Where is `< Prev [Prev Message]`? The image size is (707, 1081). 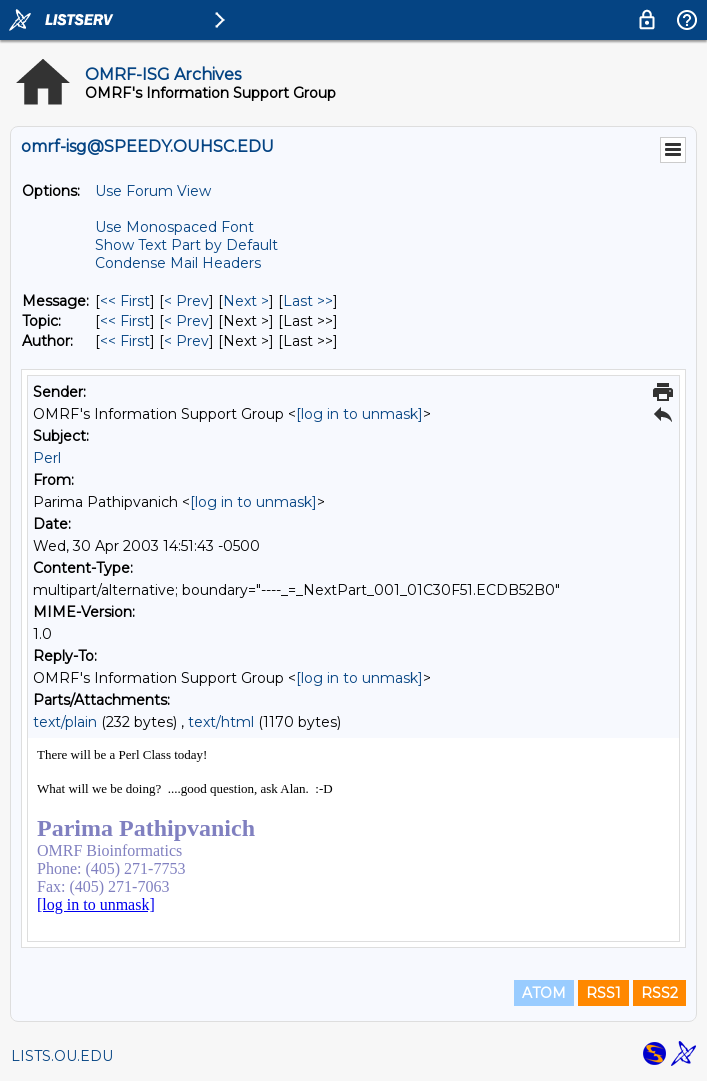
< Prev [Prev Message] is located at coordinates (186, 301).